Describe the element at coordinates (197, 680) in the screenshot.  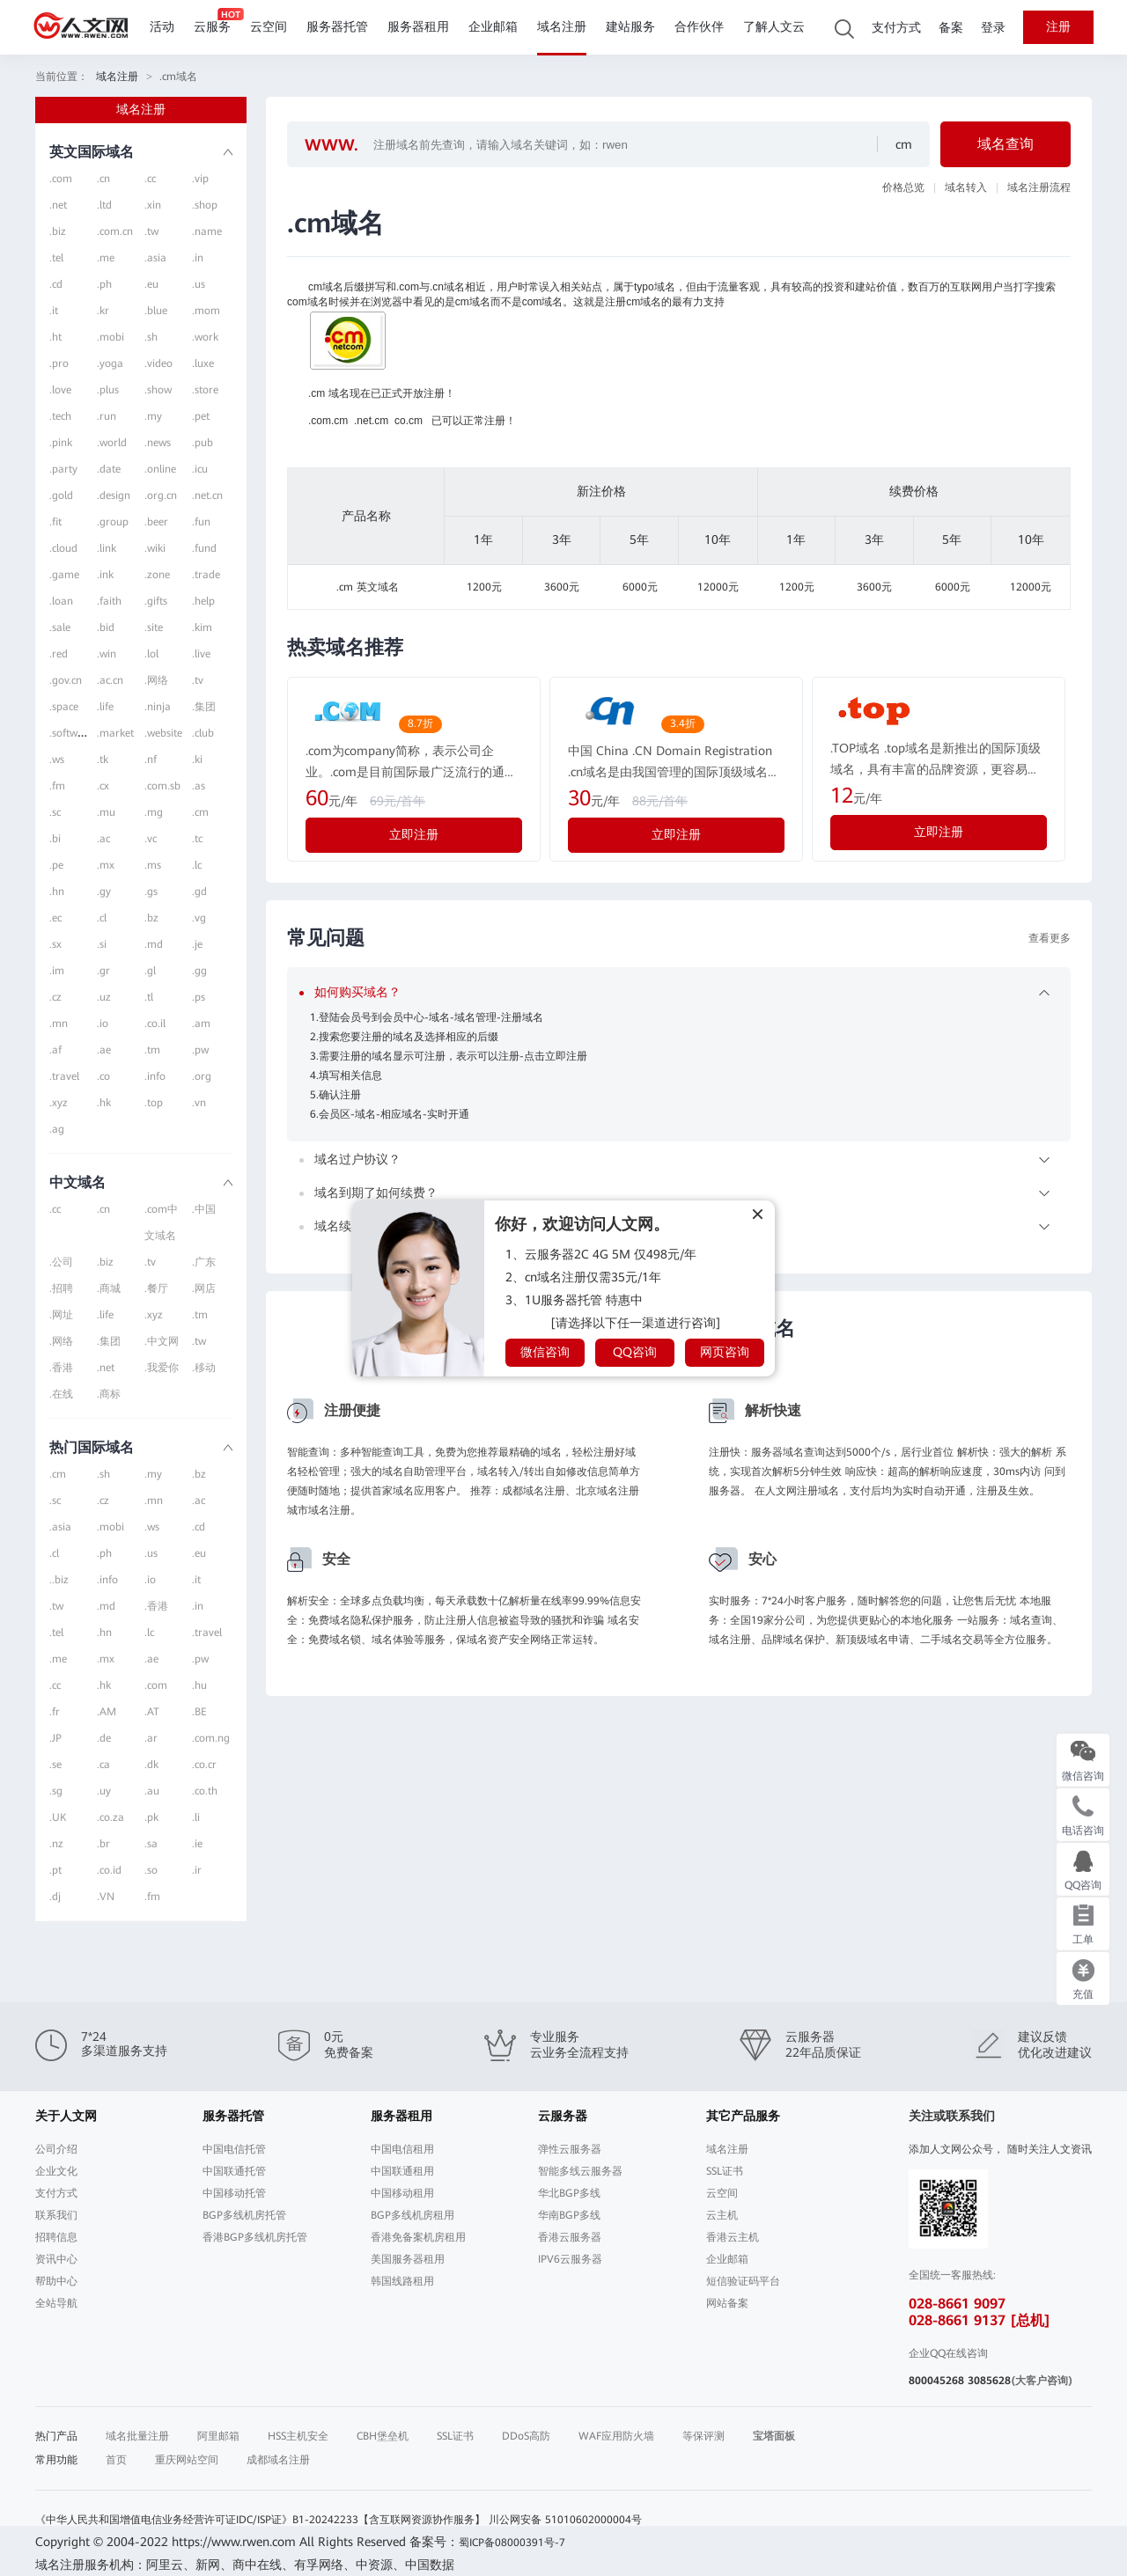
I see `.tv` at that location.